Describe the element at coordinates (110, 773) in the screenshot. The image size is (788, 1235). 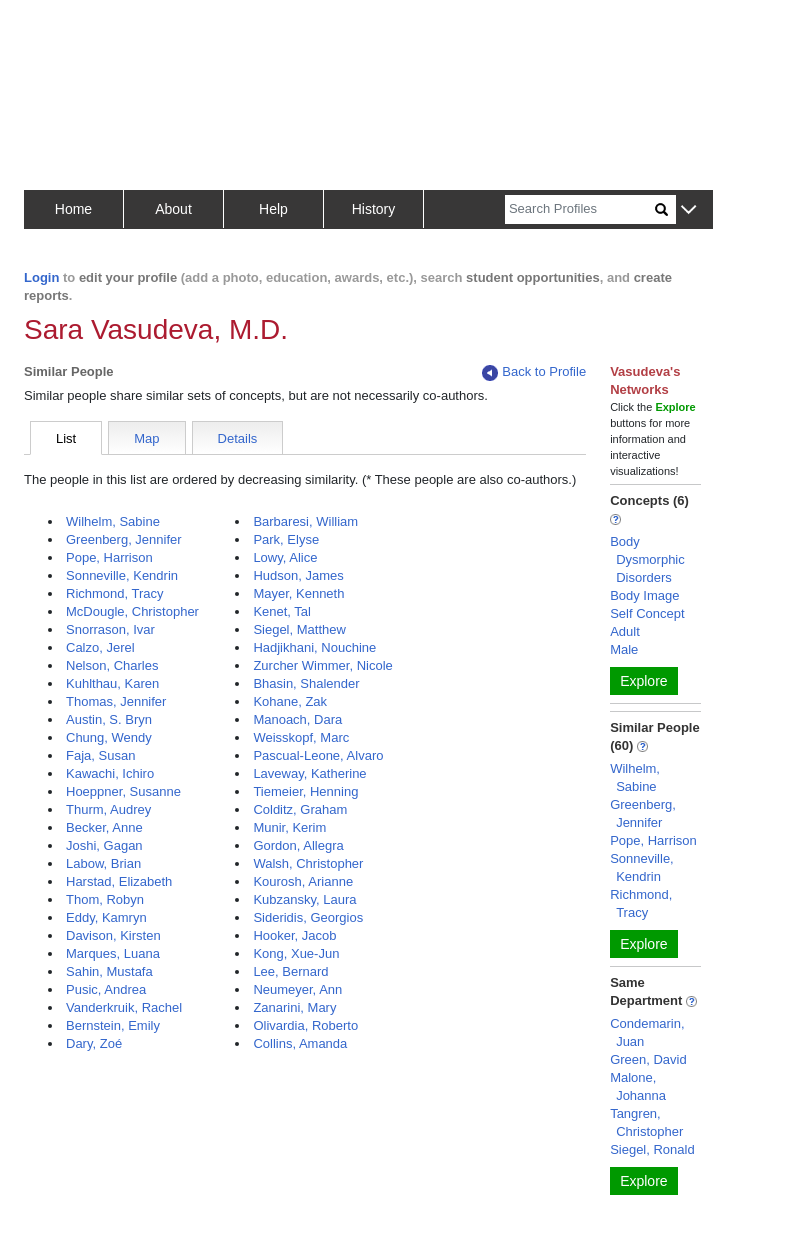
I see `Kawachi, Ichiro` at that location.